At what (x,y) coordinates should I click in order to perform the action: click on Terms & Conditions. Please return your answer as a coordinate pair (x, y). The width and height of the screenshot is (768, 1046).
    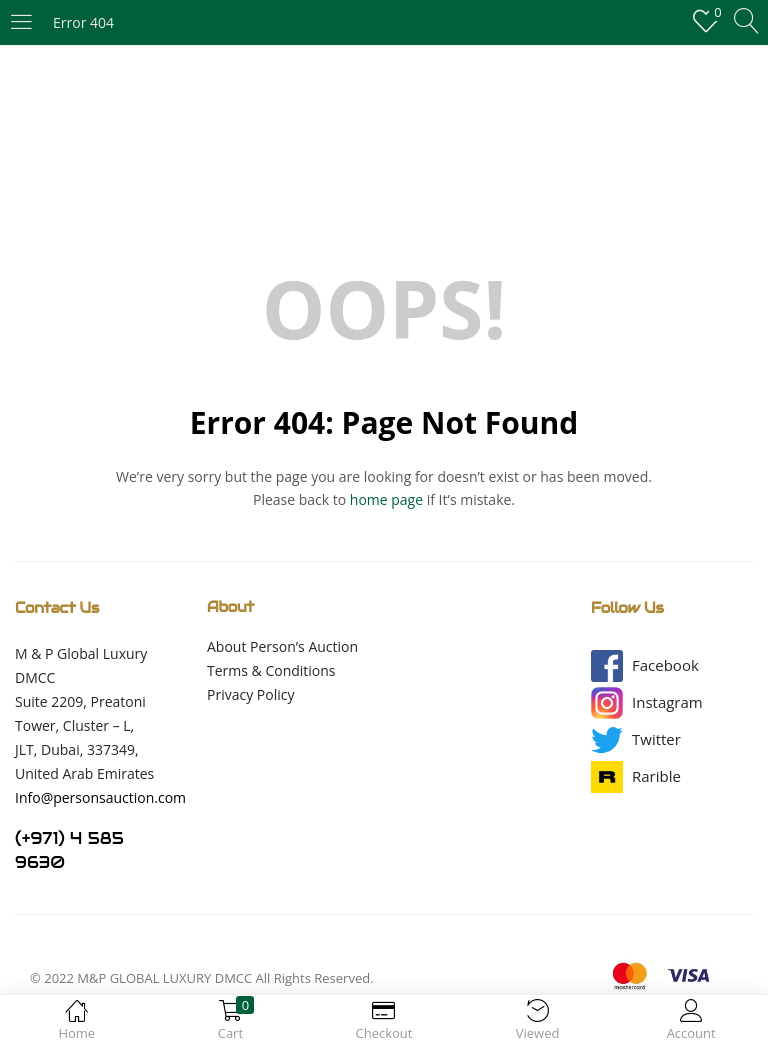
    Looking at the image, I should click on (271, 670).